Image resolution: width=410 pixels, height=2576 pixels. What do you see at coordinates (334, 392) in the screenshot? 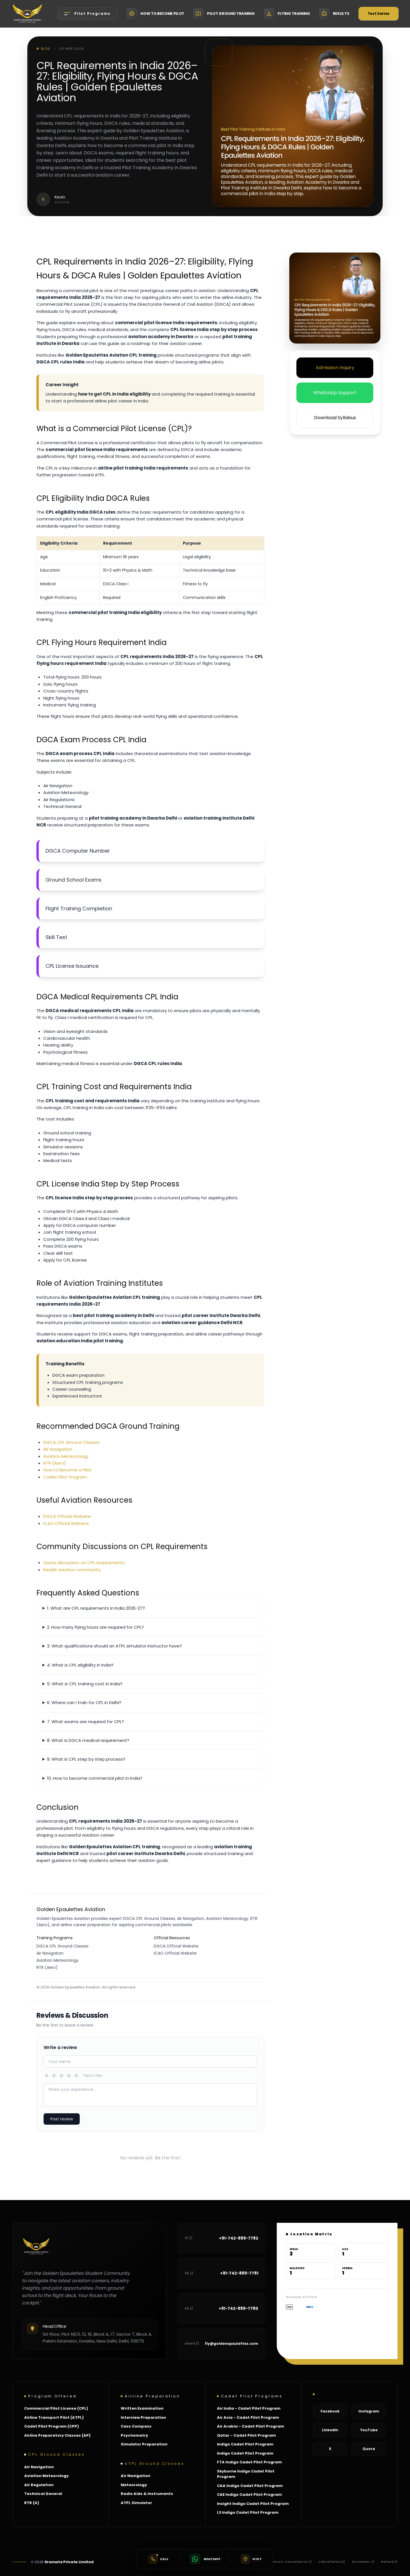
I see `WhatsApp Support` at bounding box center [334, 392].